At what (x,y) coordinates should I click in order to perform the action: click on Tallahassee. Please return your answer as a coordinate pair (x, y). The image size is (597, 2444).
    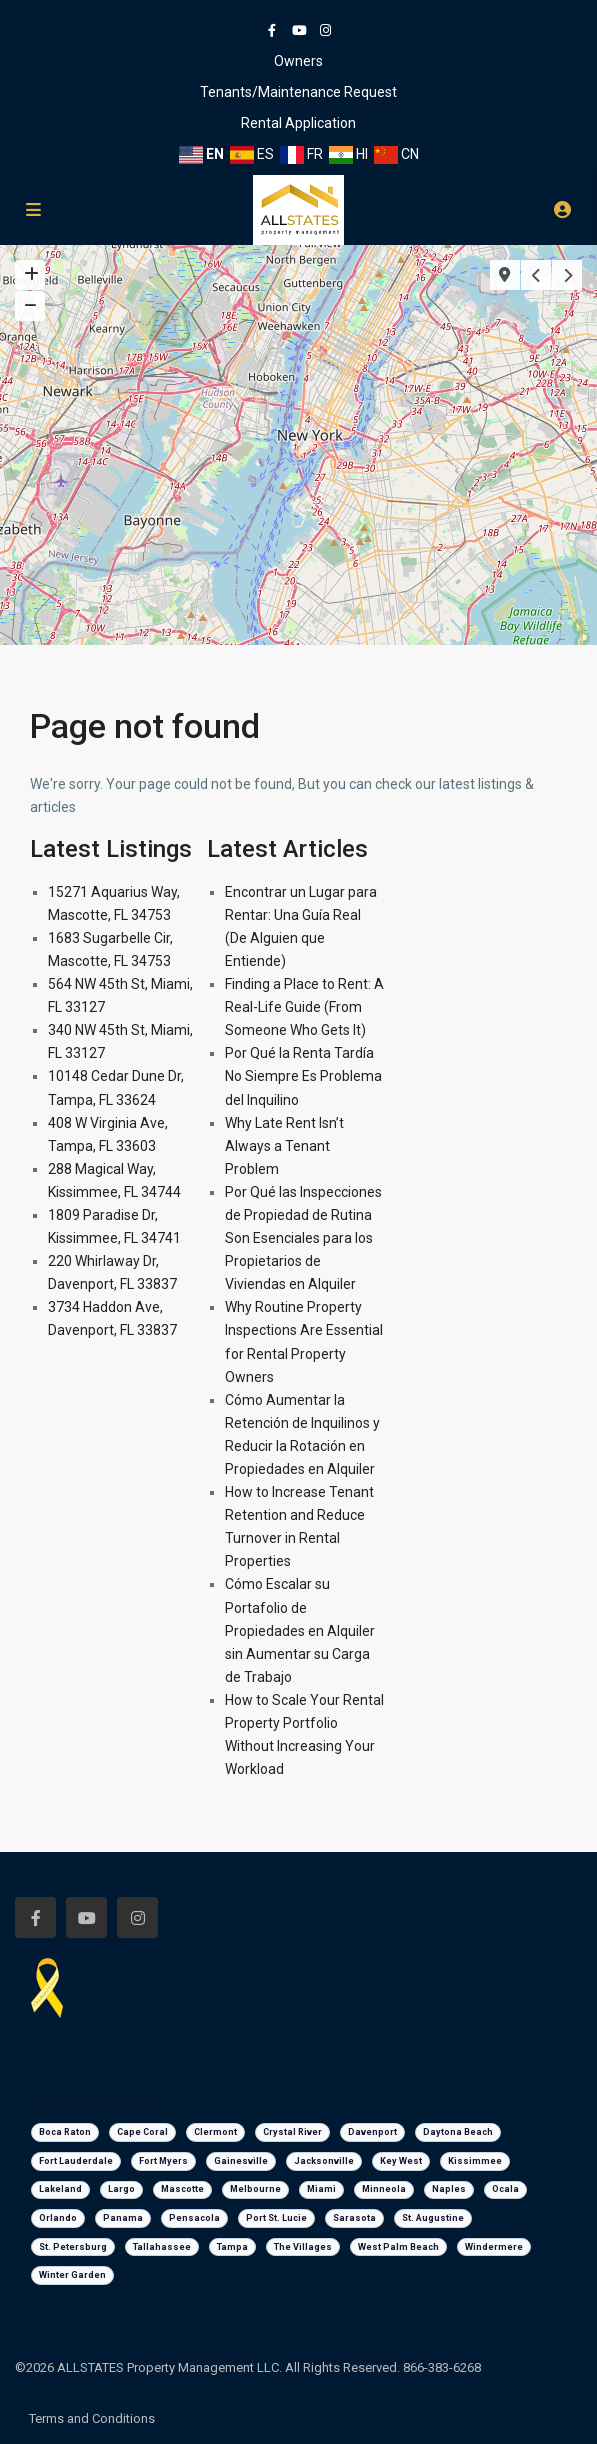
    Looking at the image, I should click on (162, 2247).